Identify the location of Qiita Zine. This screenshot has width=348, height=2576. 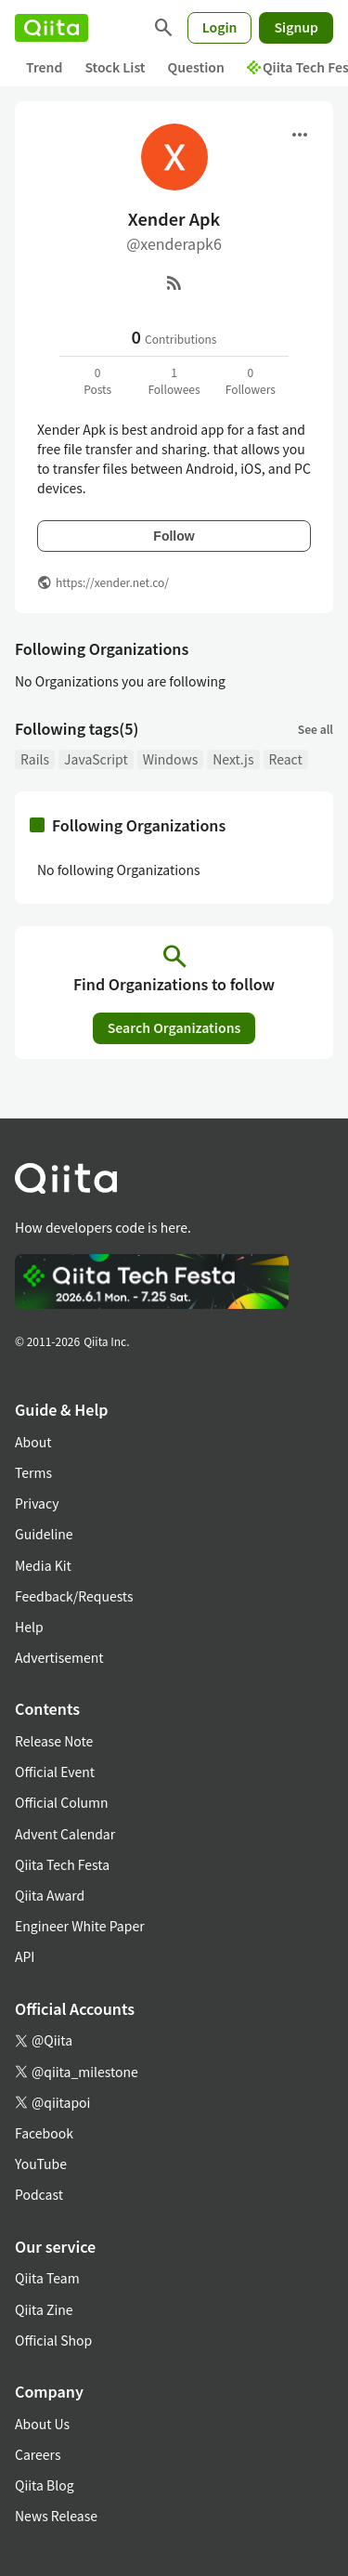
(44, 2309).